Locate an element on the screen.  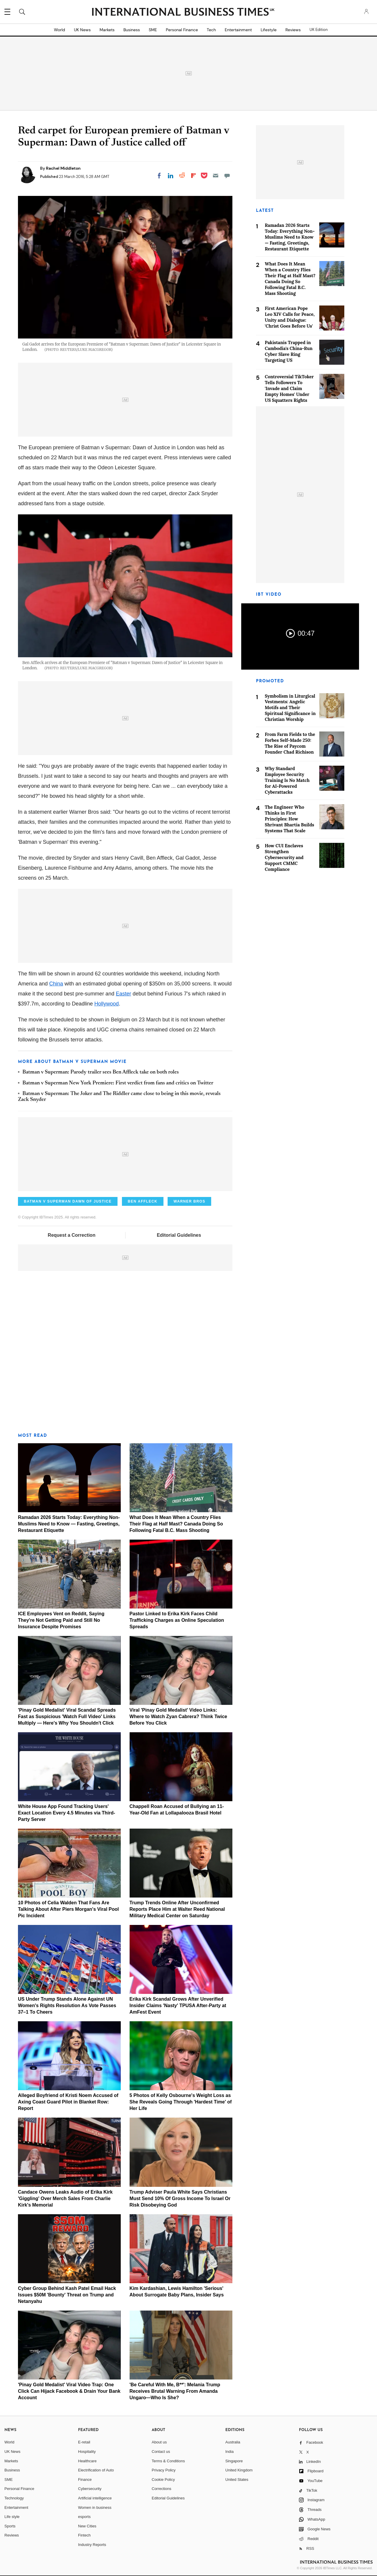
What Does It Mean When a Country Flies Their Flag at Half Mast? Canada Doing So Following Fatal B.C. Mass Shooting is located at coordinates (176, 1524).